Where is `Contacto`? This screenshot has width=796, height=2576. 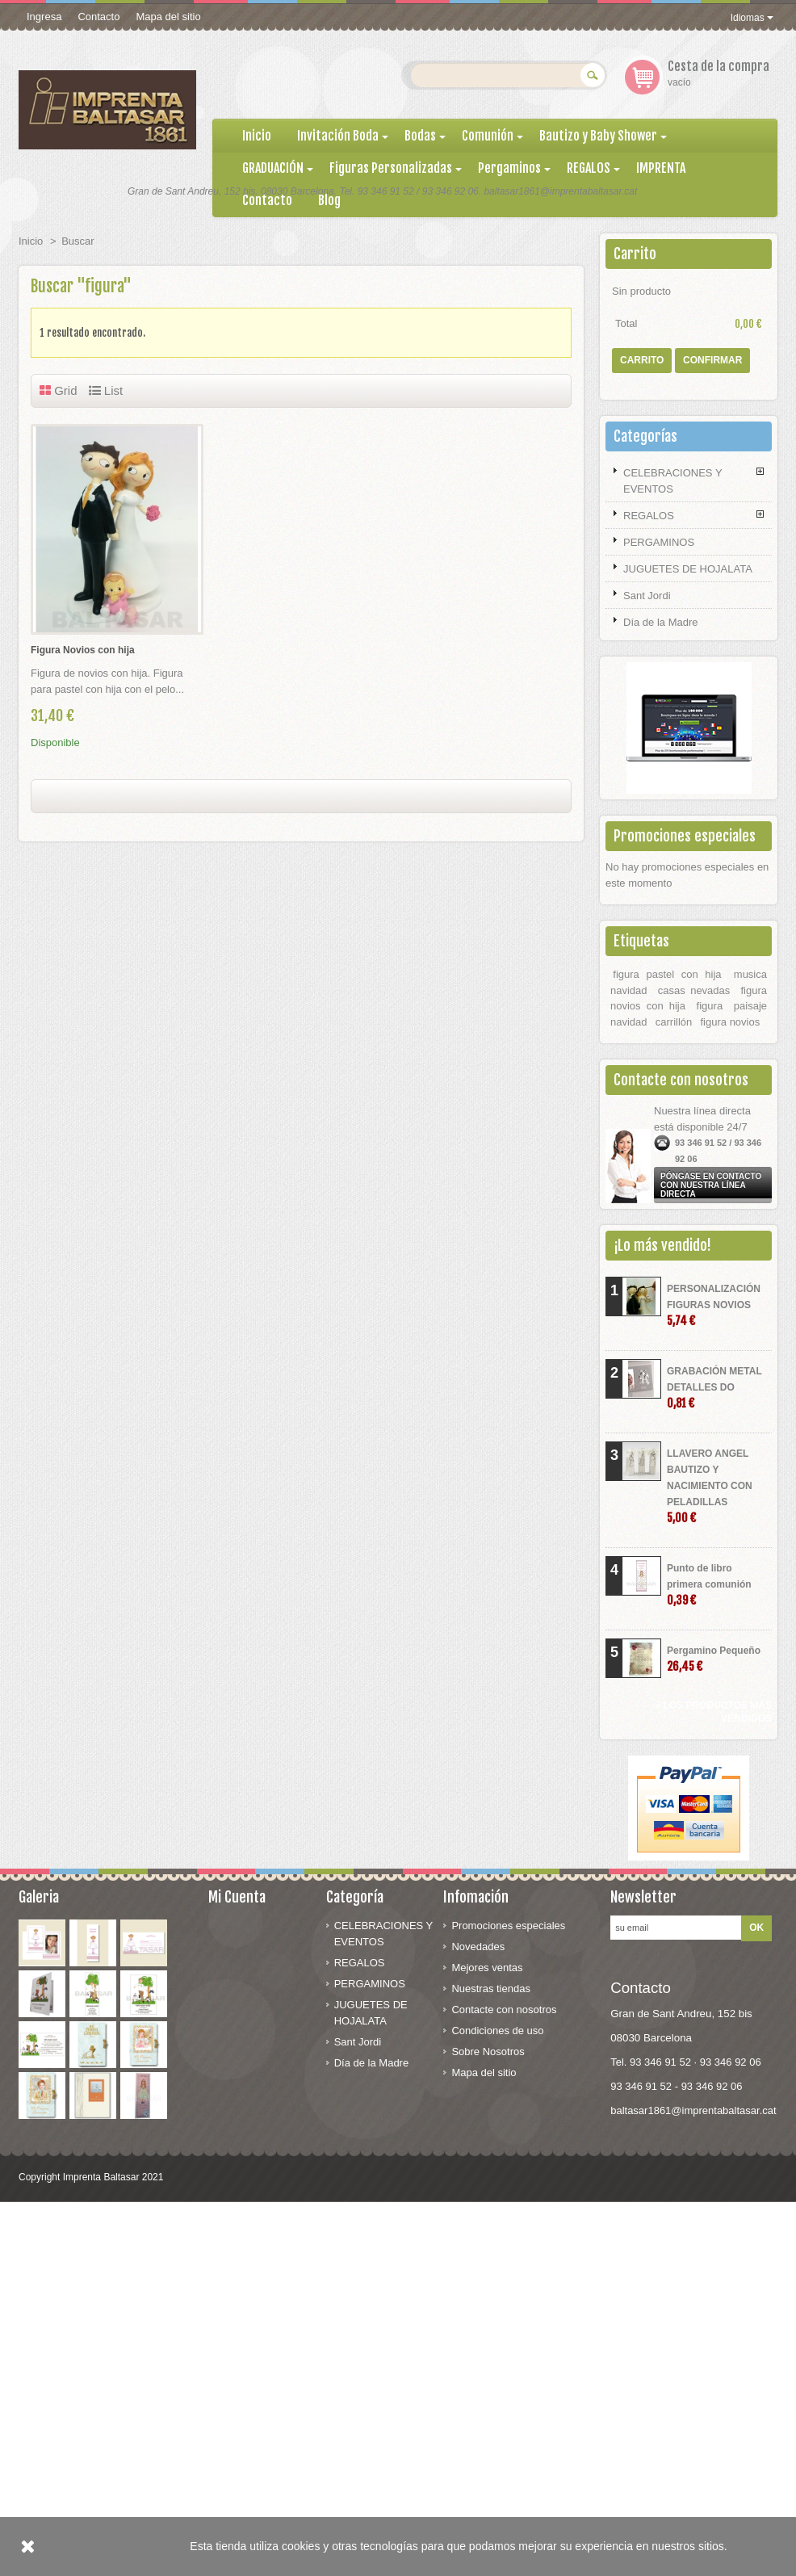
Contacto is located at coordinates (98, 16).